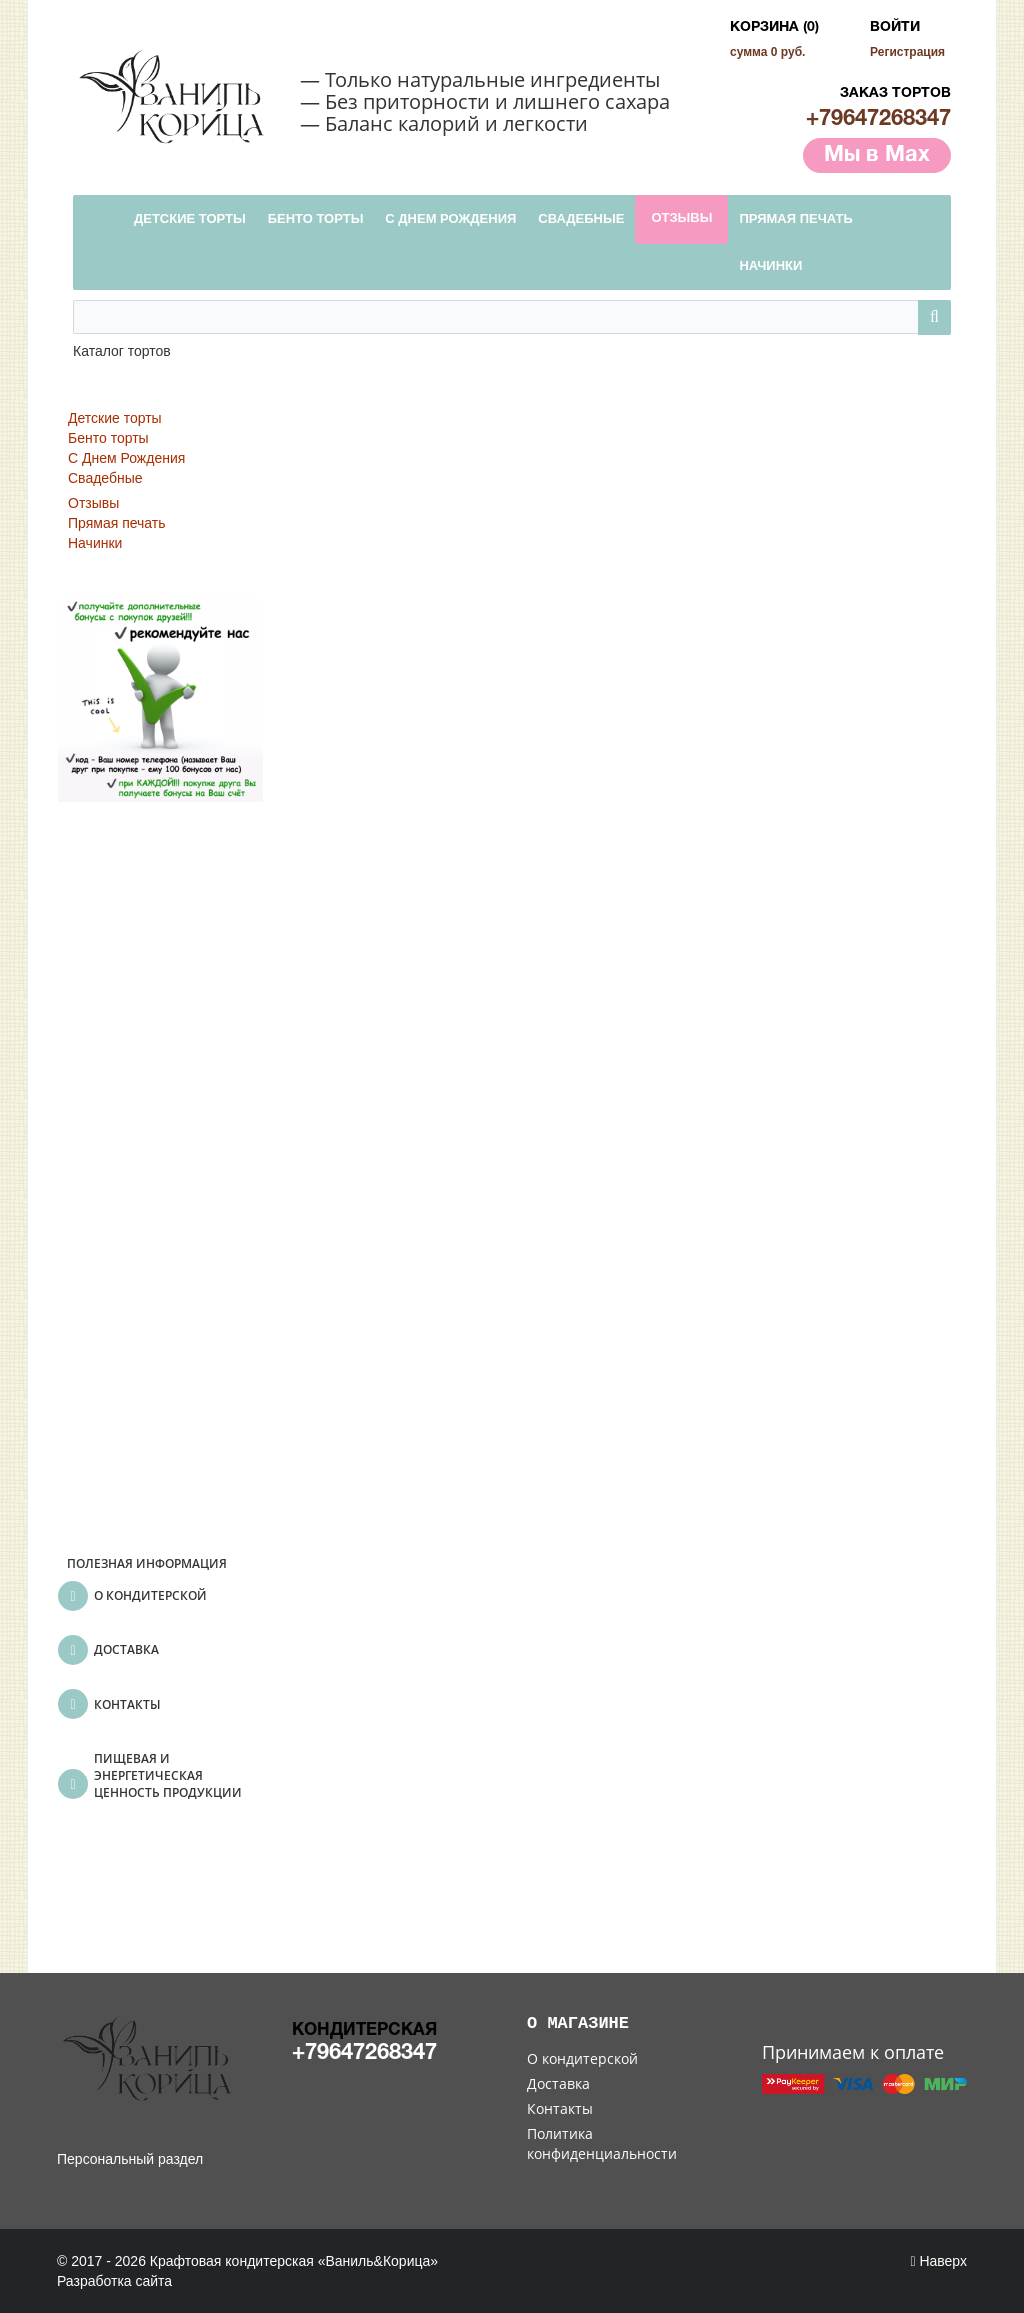 The image size is (1024, 2313). Describe the element at coordinates (938, 2261) in the screenshot. I see `Наверх` at that location.